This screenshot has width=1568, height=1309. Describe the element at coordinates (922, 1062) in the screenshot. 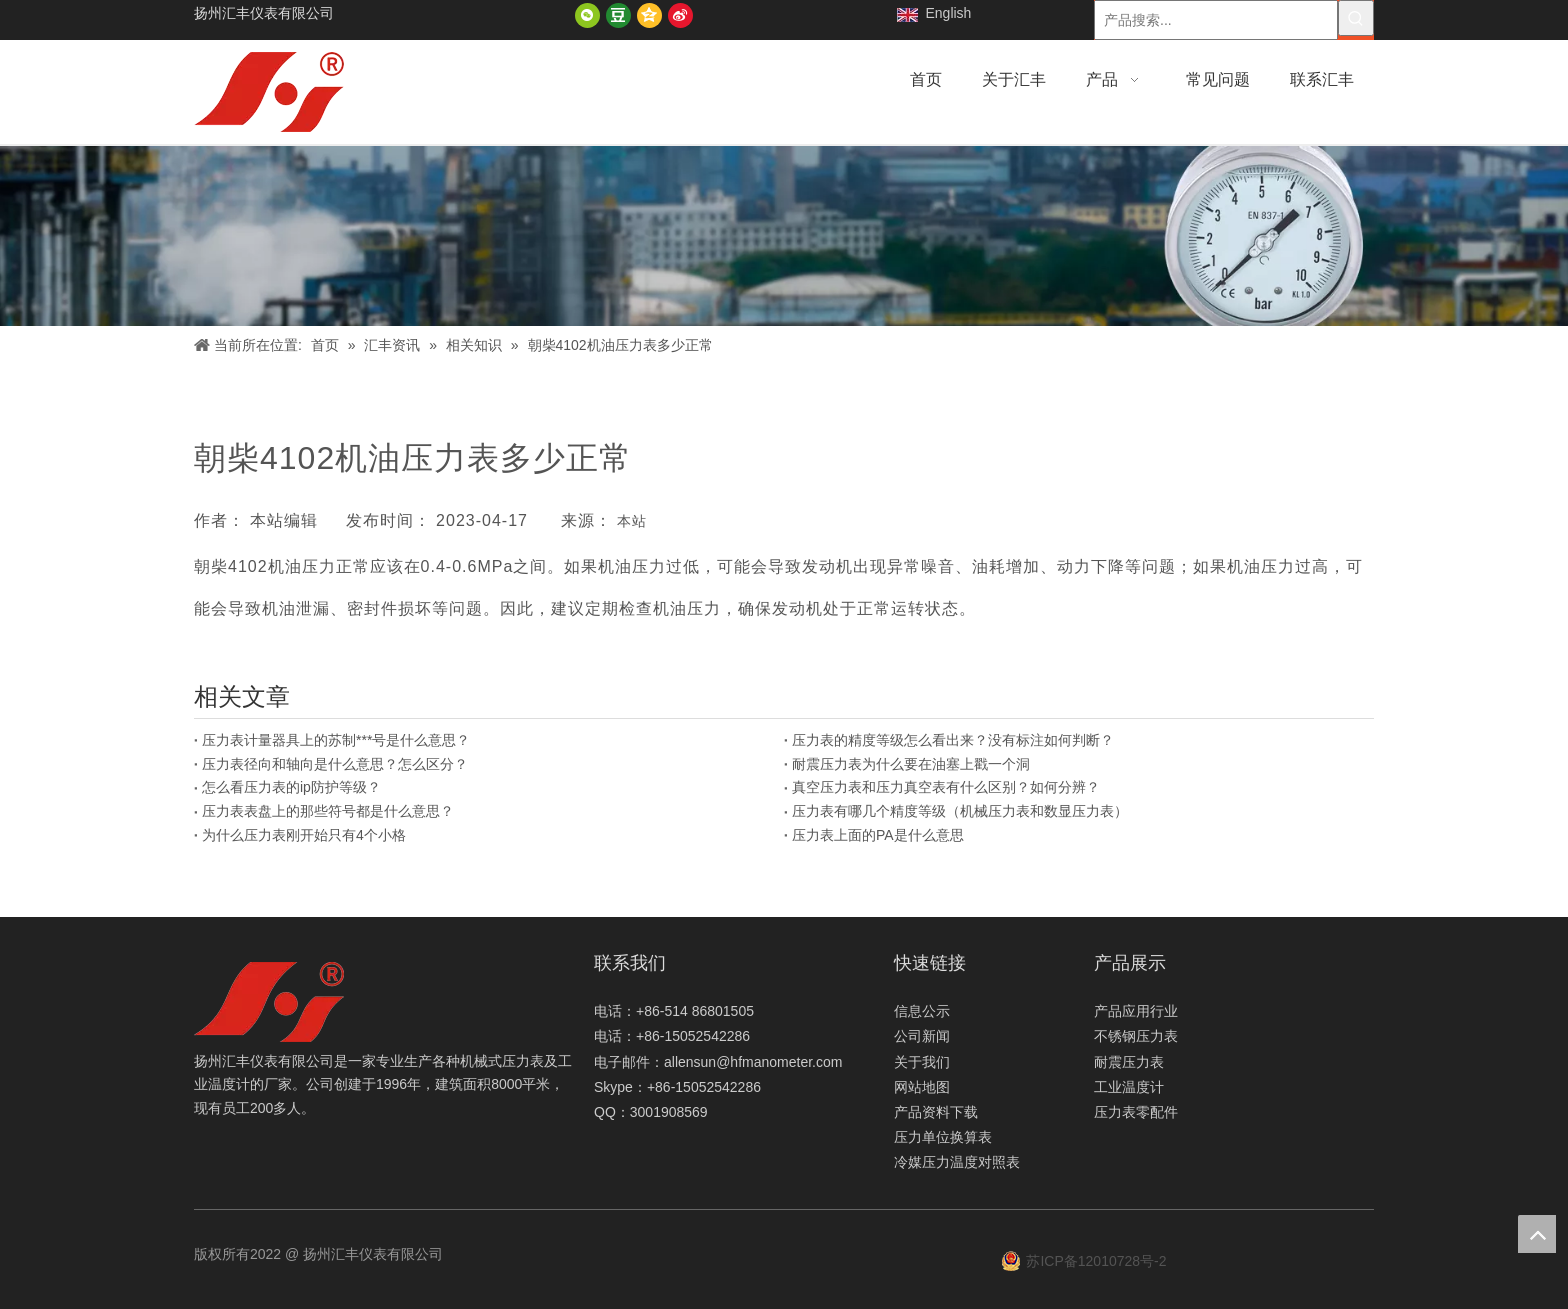

I see `关于我们` at that location.